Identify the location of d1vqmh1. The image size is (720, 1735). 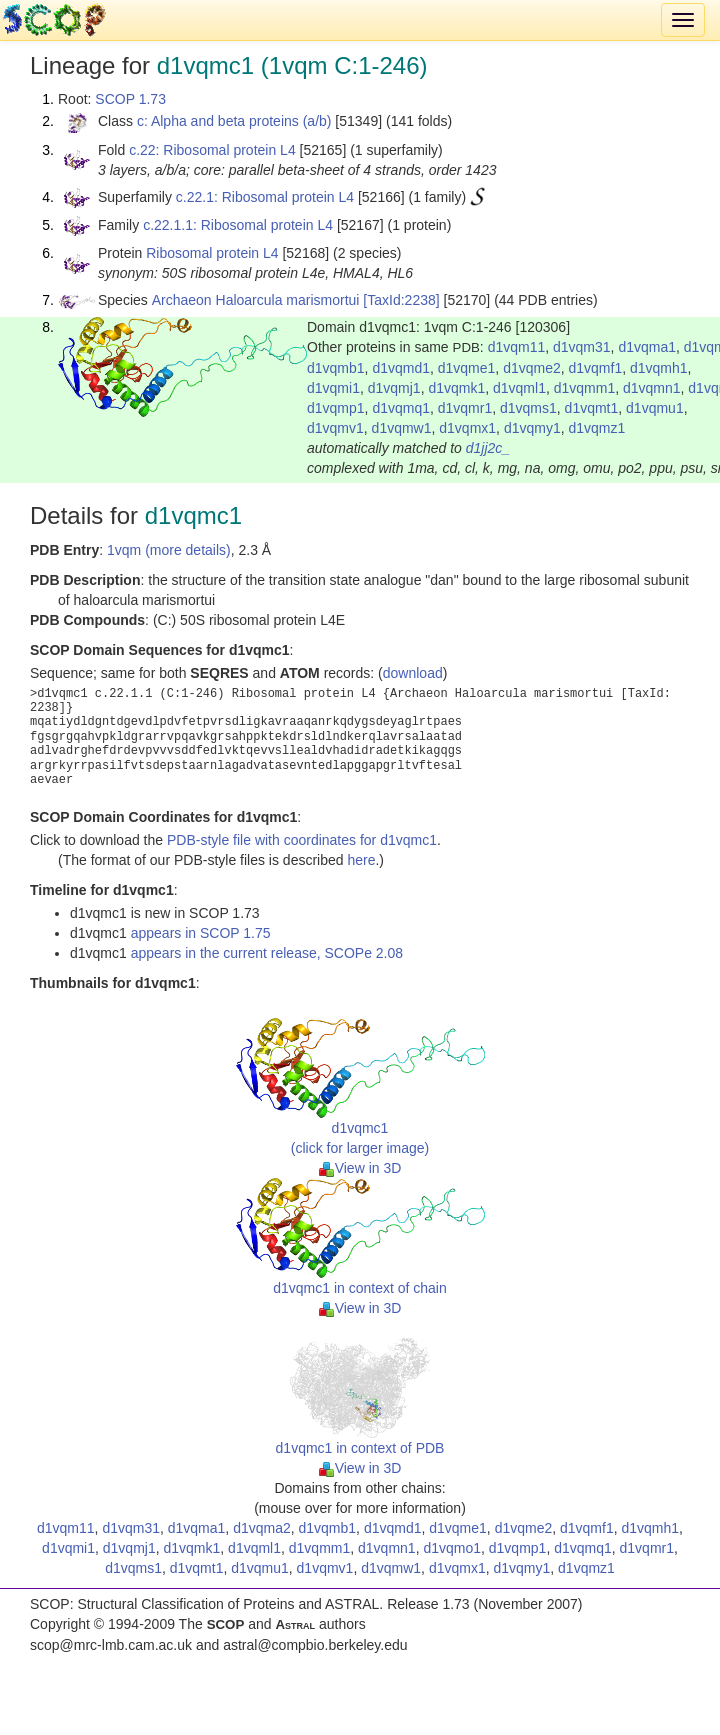
(659, 368).